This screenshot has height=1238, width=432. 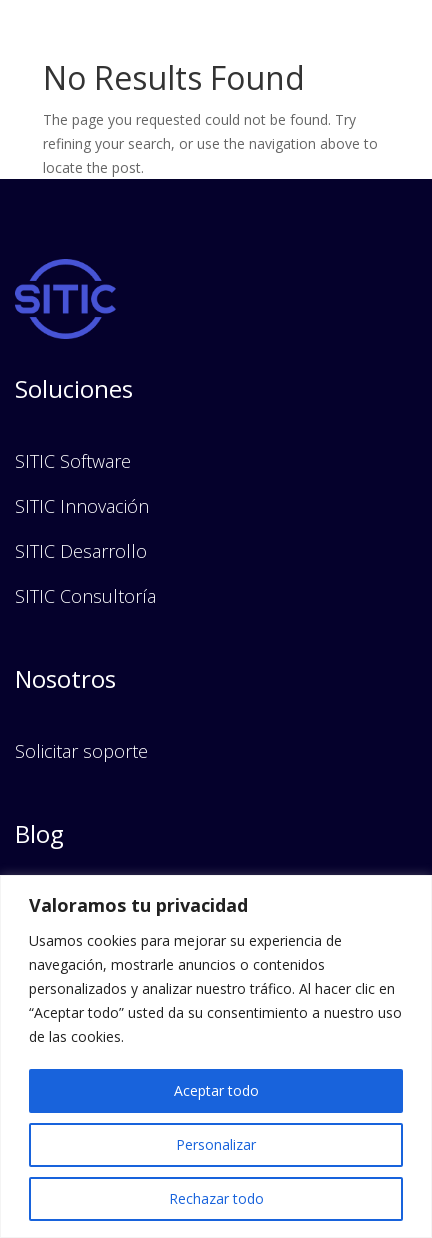 What do you see at coordinates (216, 1144) in the screenshot?
I see `Personalizar` at bounding box center [216, 1144].